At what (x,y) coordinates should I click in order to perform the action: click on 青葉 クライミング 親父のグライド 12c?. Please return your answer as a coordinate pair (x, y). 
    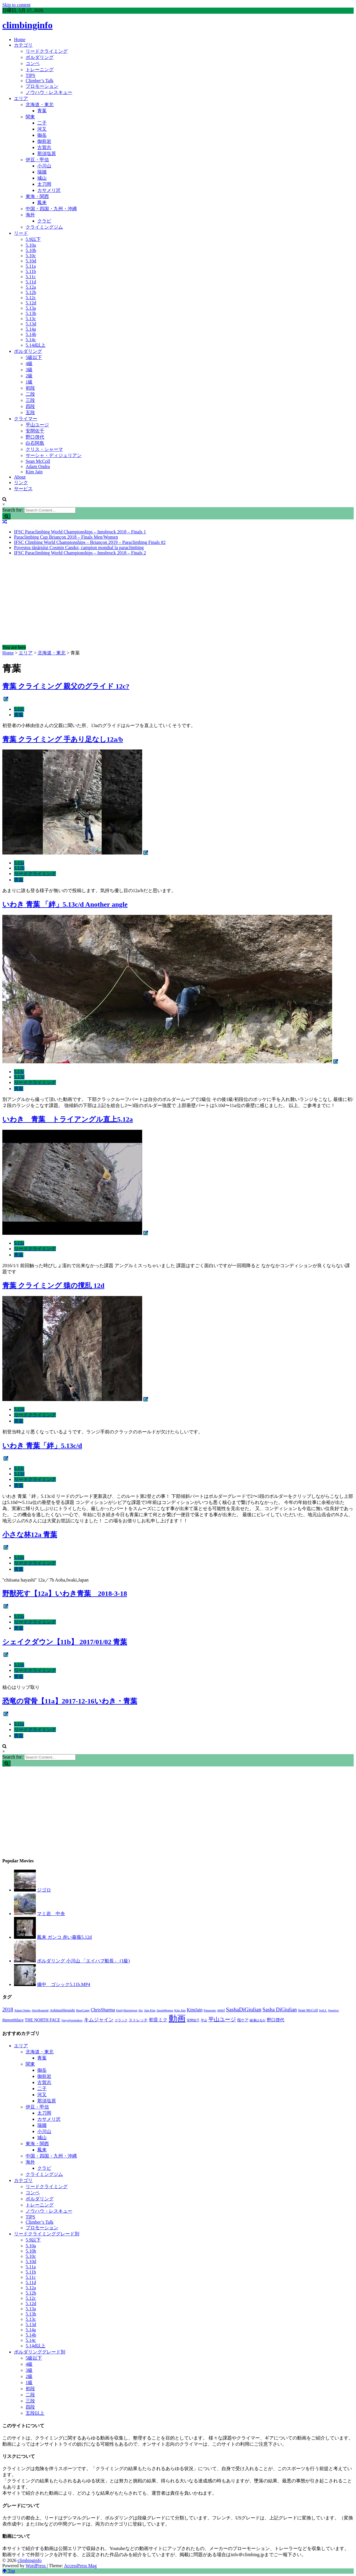
    Looking at the image, I should click on (65, 686).